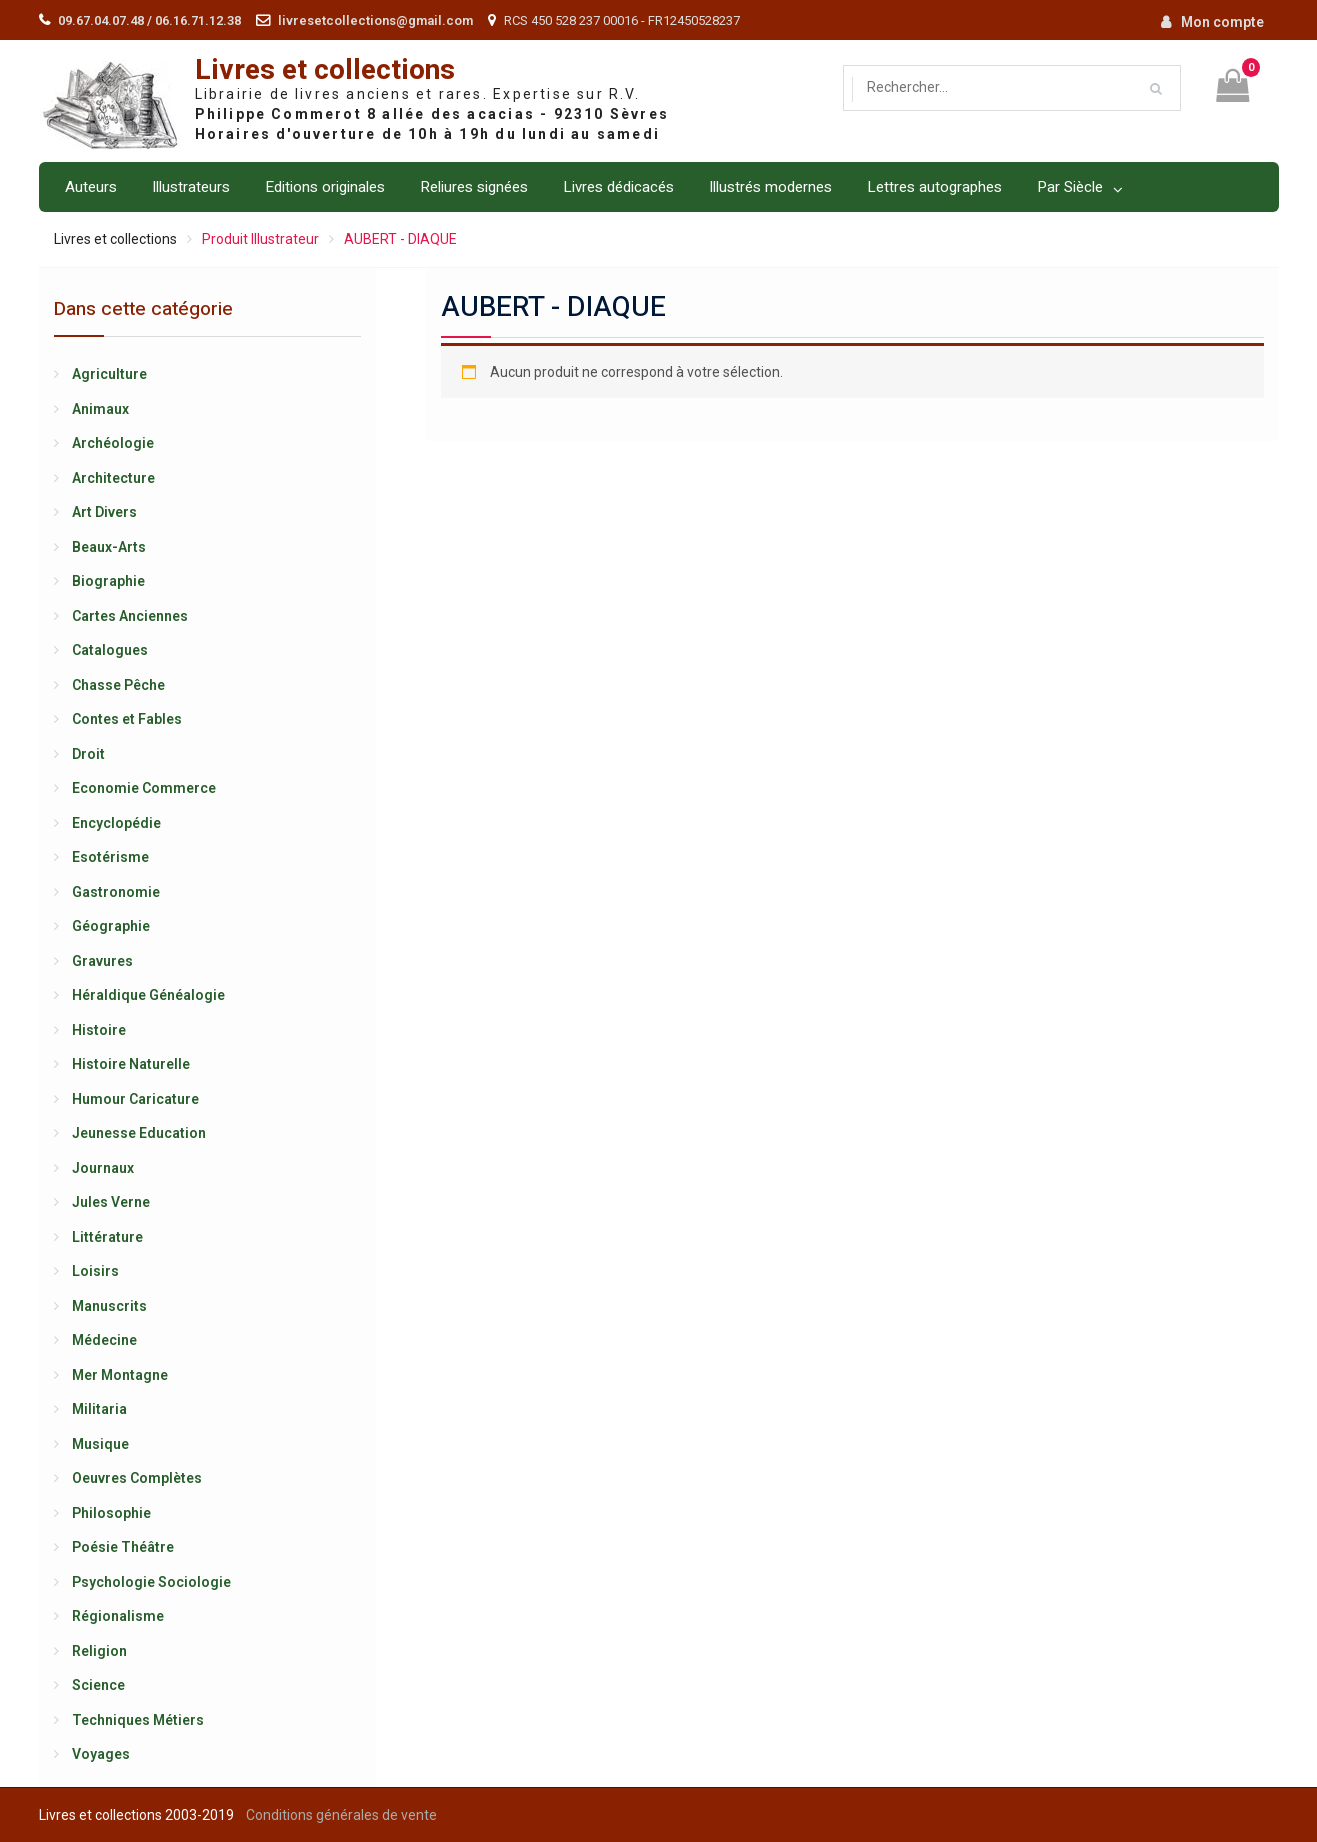  Describe the element at coordinates (108, 581) in the screenshot. I see `Biographie` at that location.